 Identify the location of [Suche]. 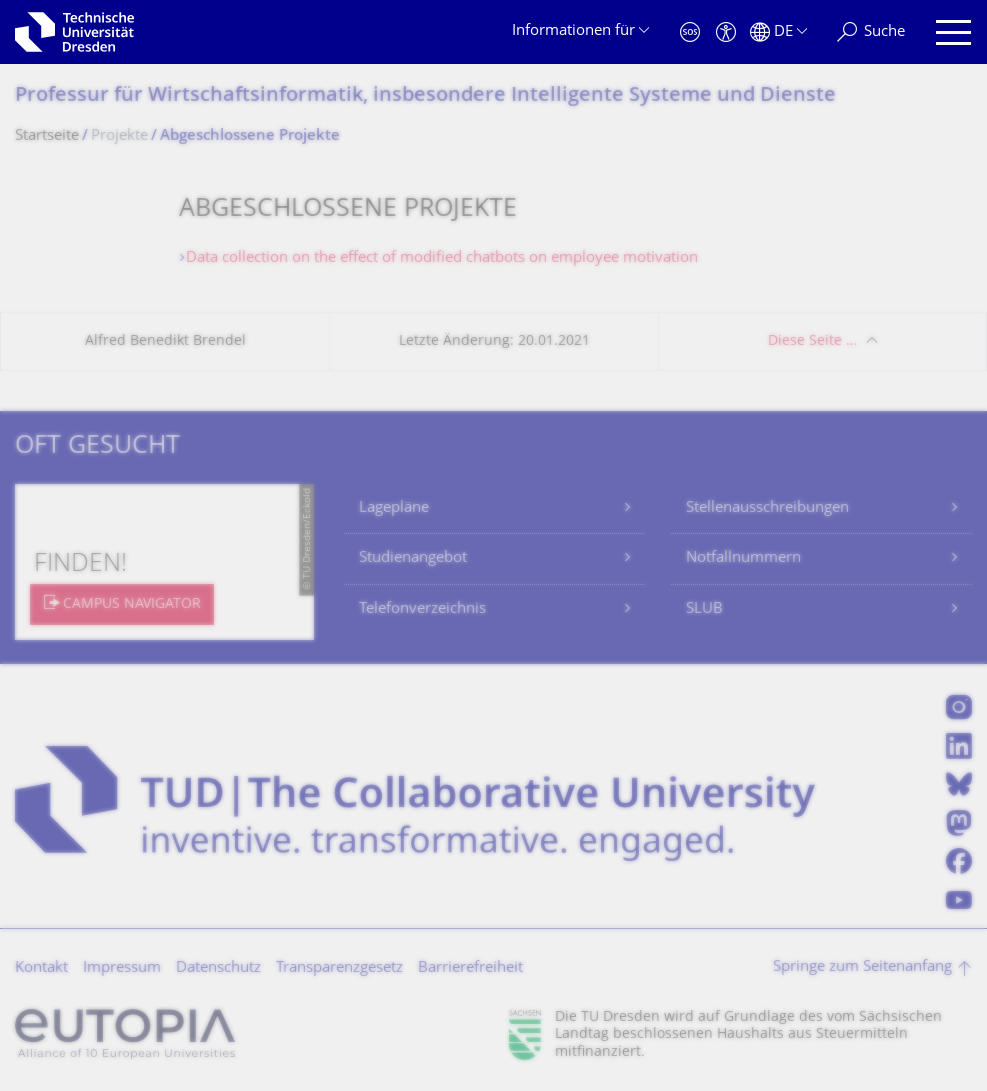
(871, 32).